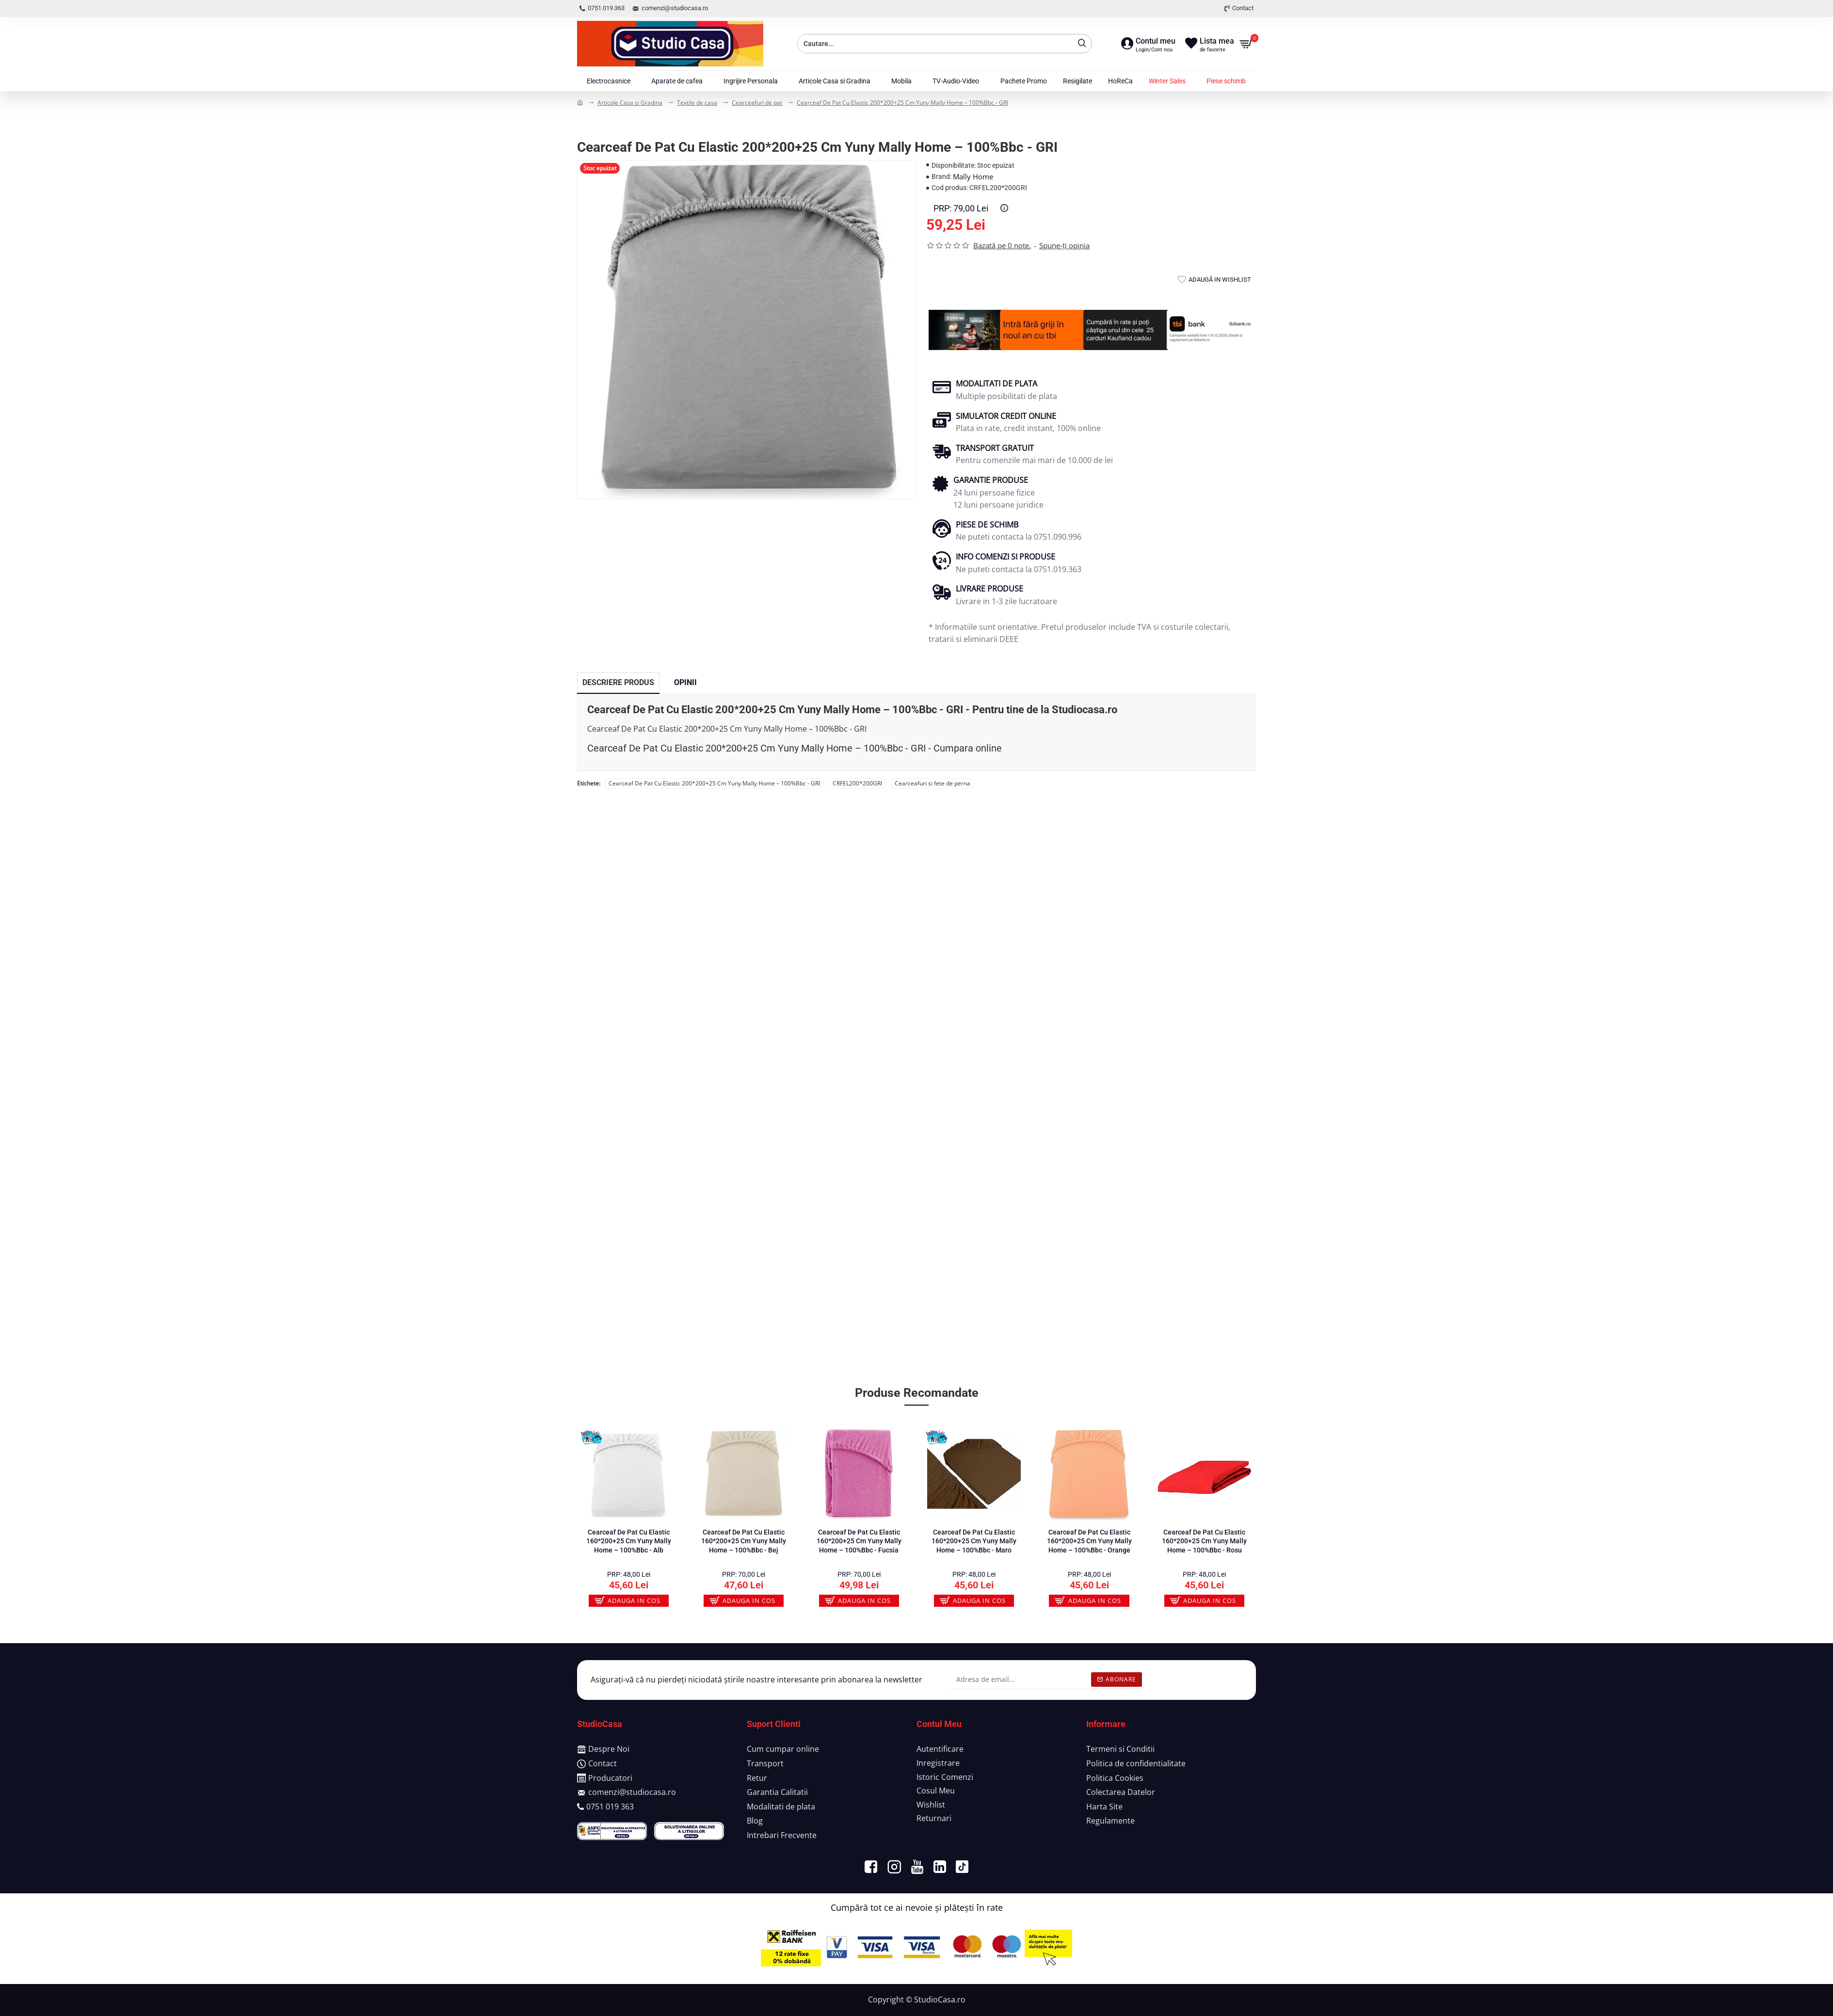  I want to click on [https://www.facebook.com/MagazinStudioCasa/], so click(871, 1866).